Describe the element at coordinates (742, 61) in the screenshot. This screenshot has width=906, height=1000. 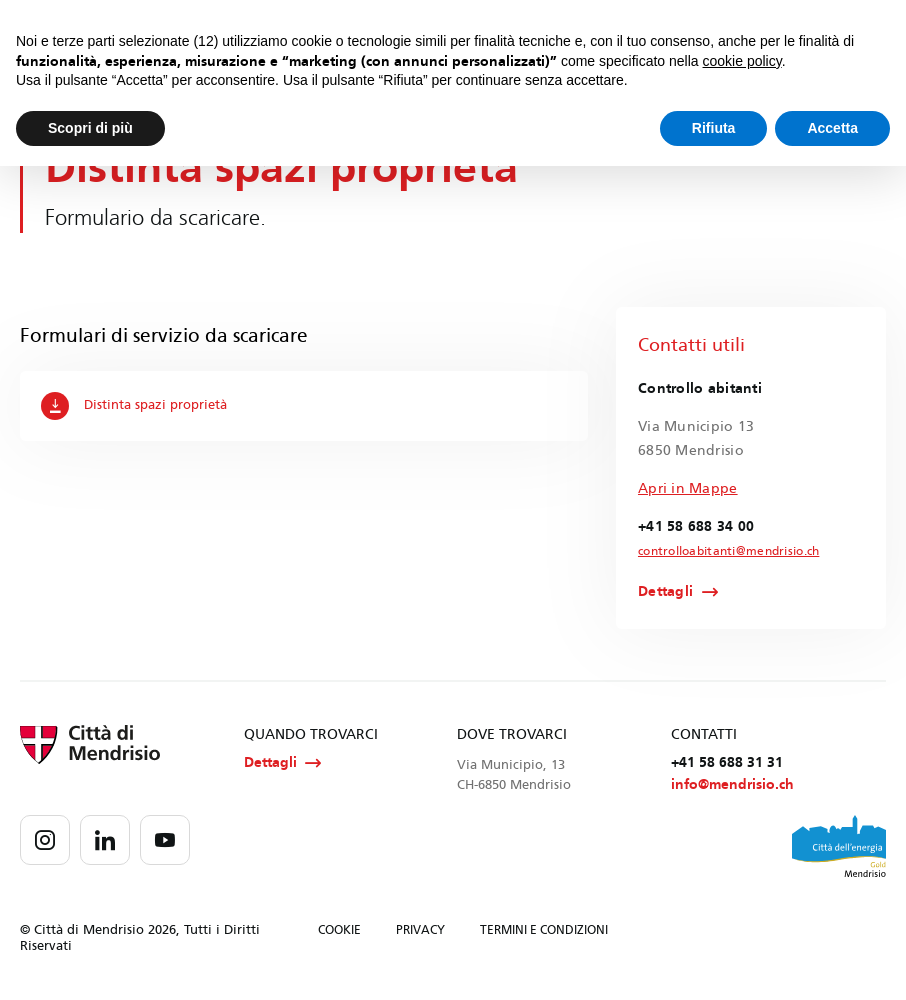
I see `cookie policy [button]` at that location.